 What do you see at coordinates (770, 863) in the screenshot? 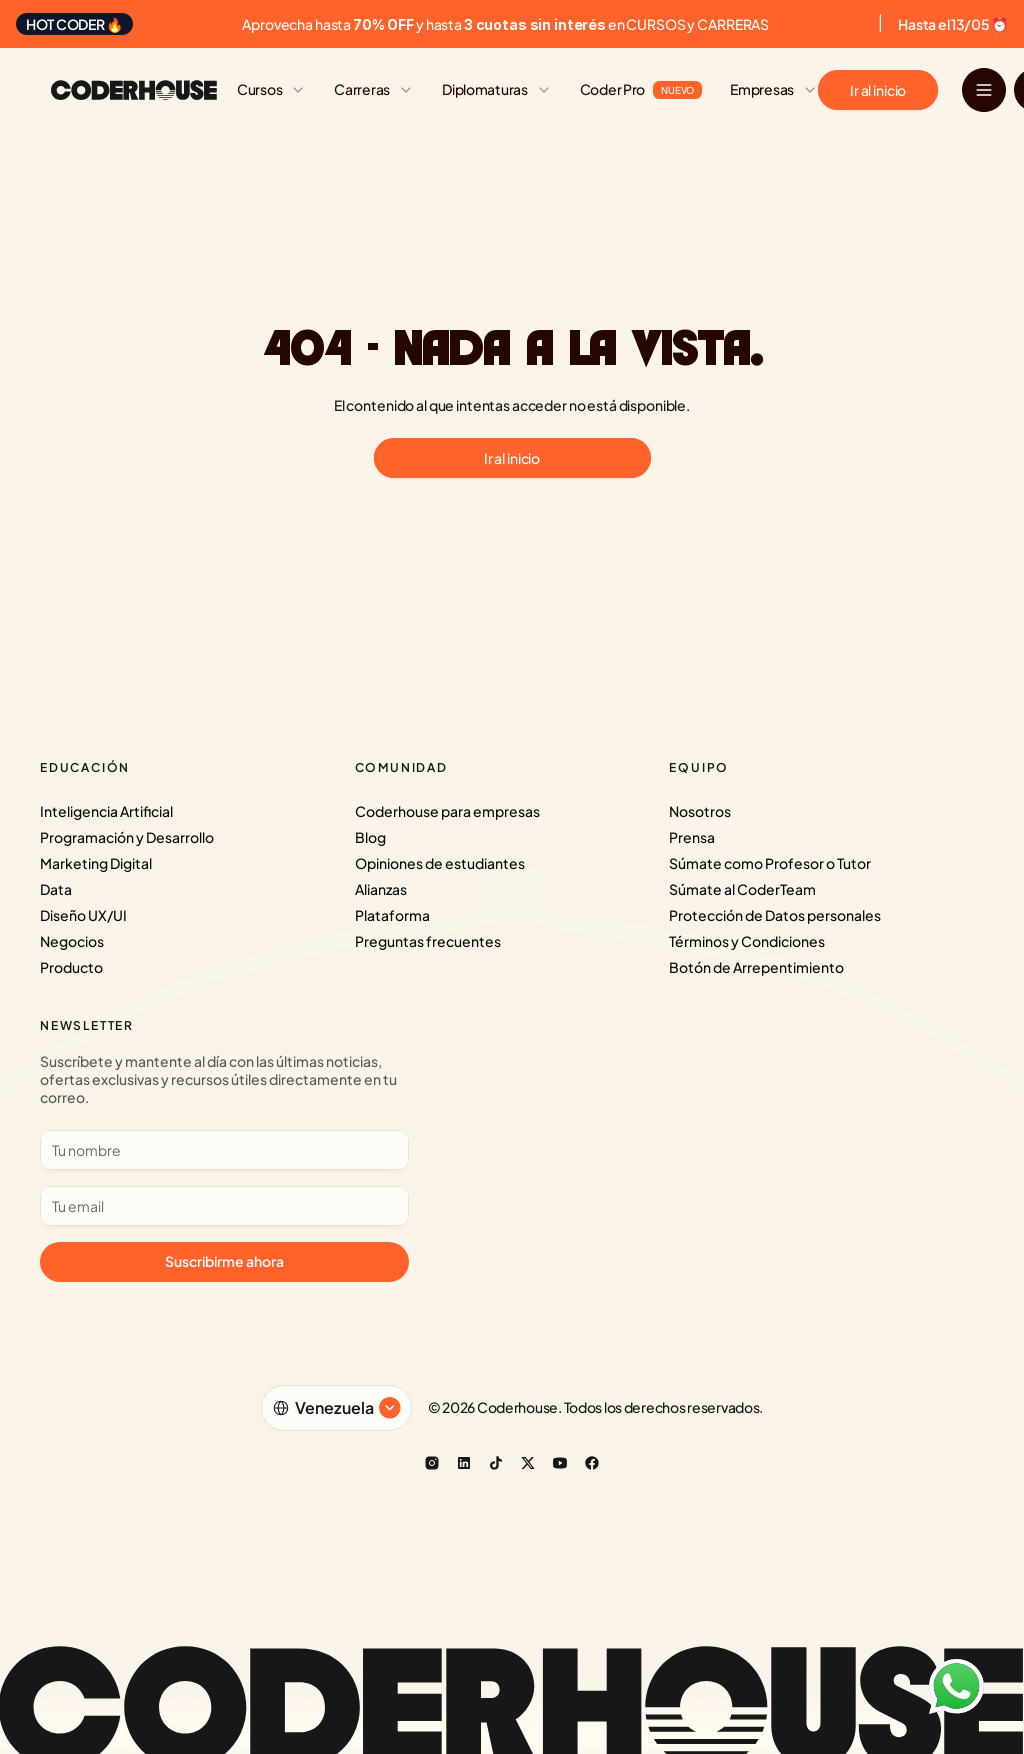
I see `Súmate como Profesor o Tutor` at bounding box center [770, 863].